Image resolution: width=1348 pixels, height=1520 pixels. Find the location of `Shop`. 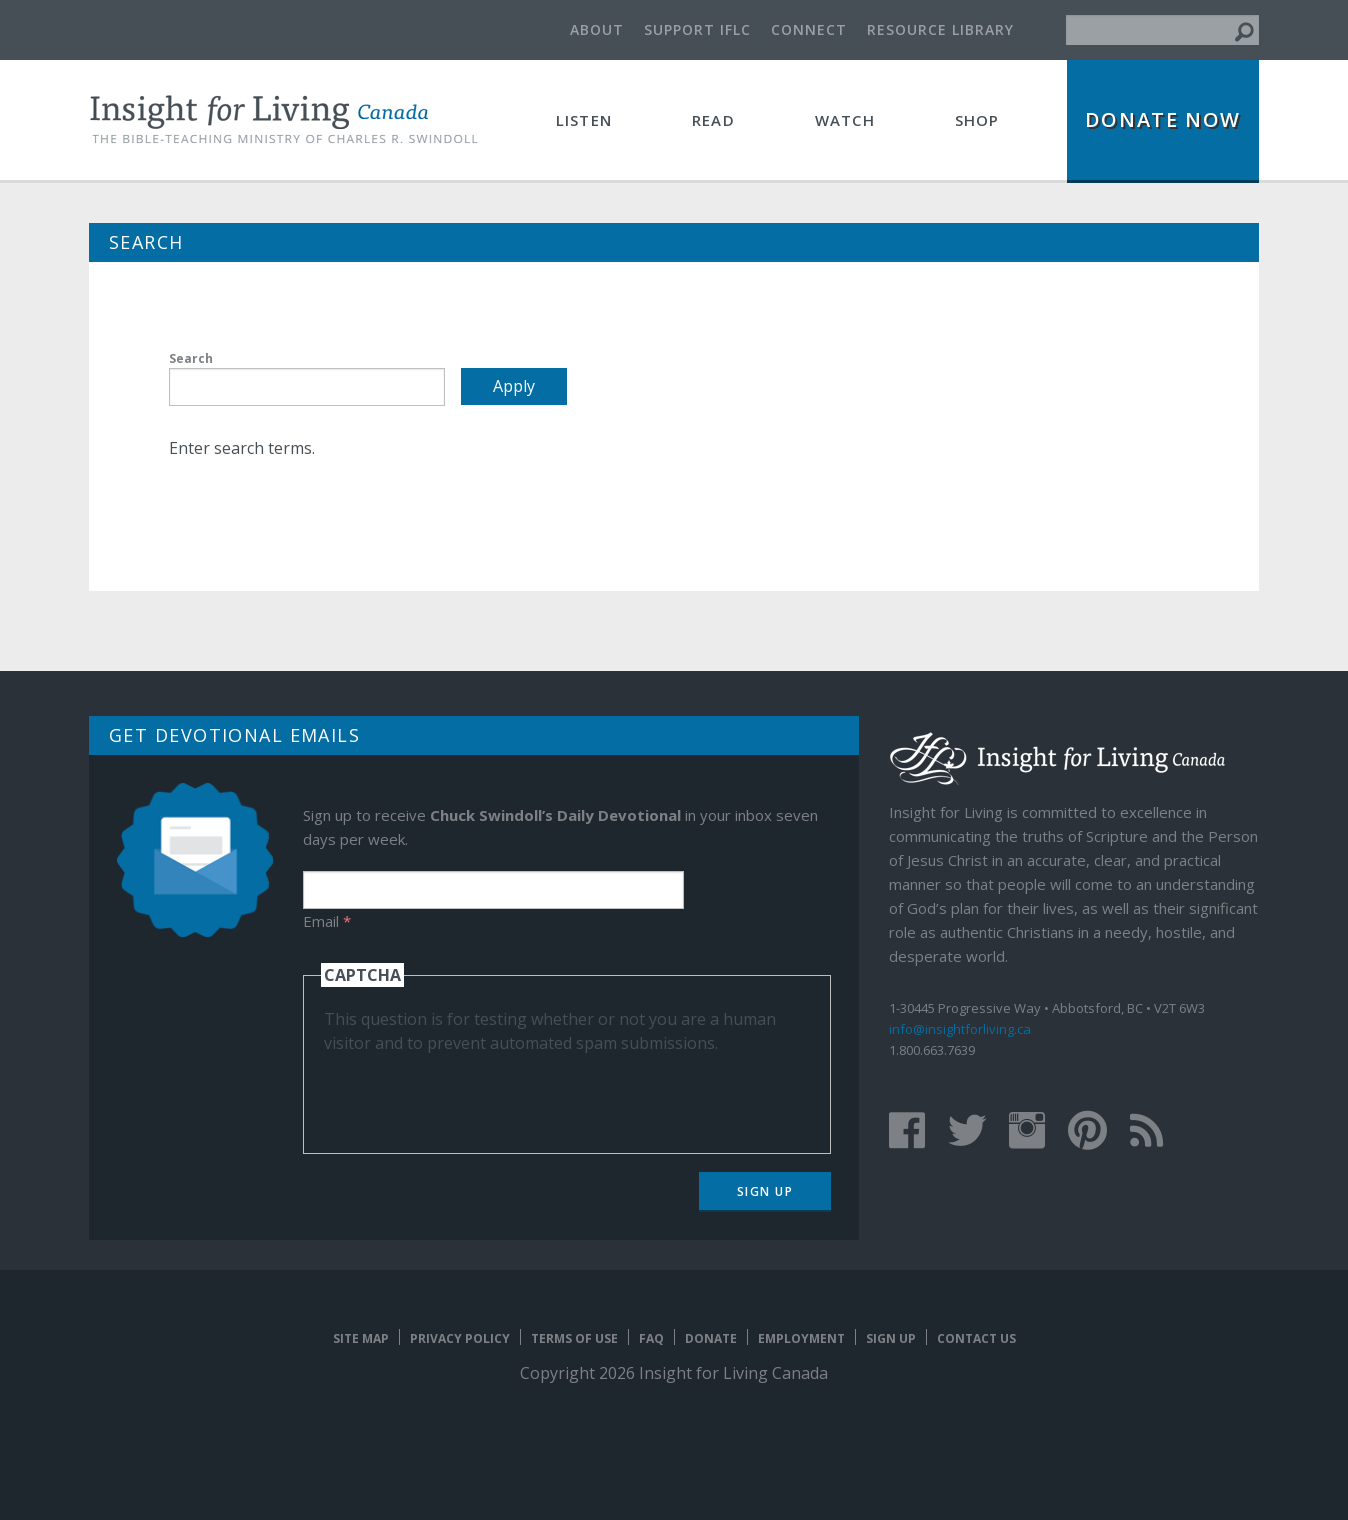

Shop is located at coordinates (977, 120).